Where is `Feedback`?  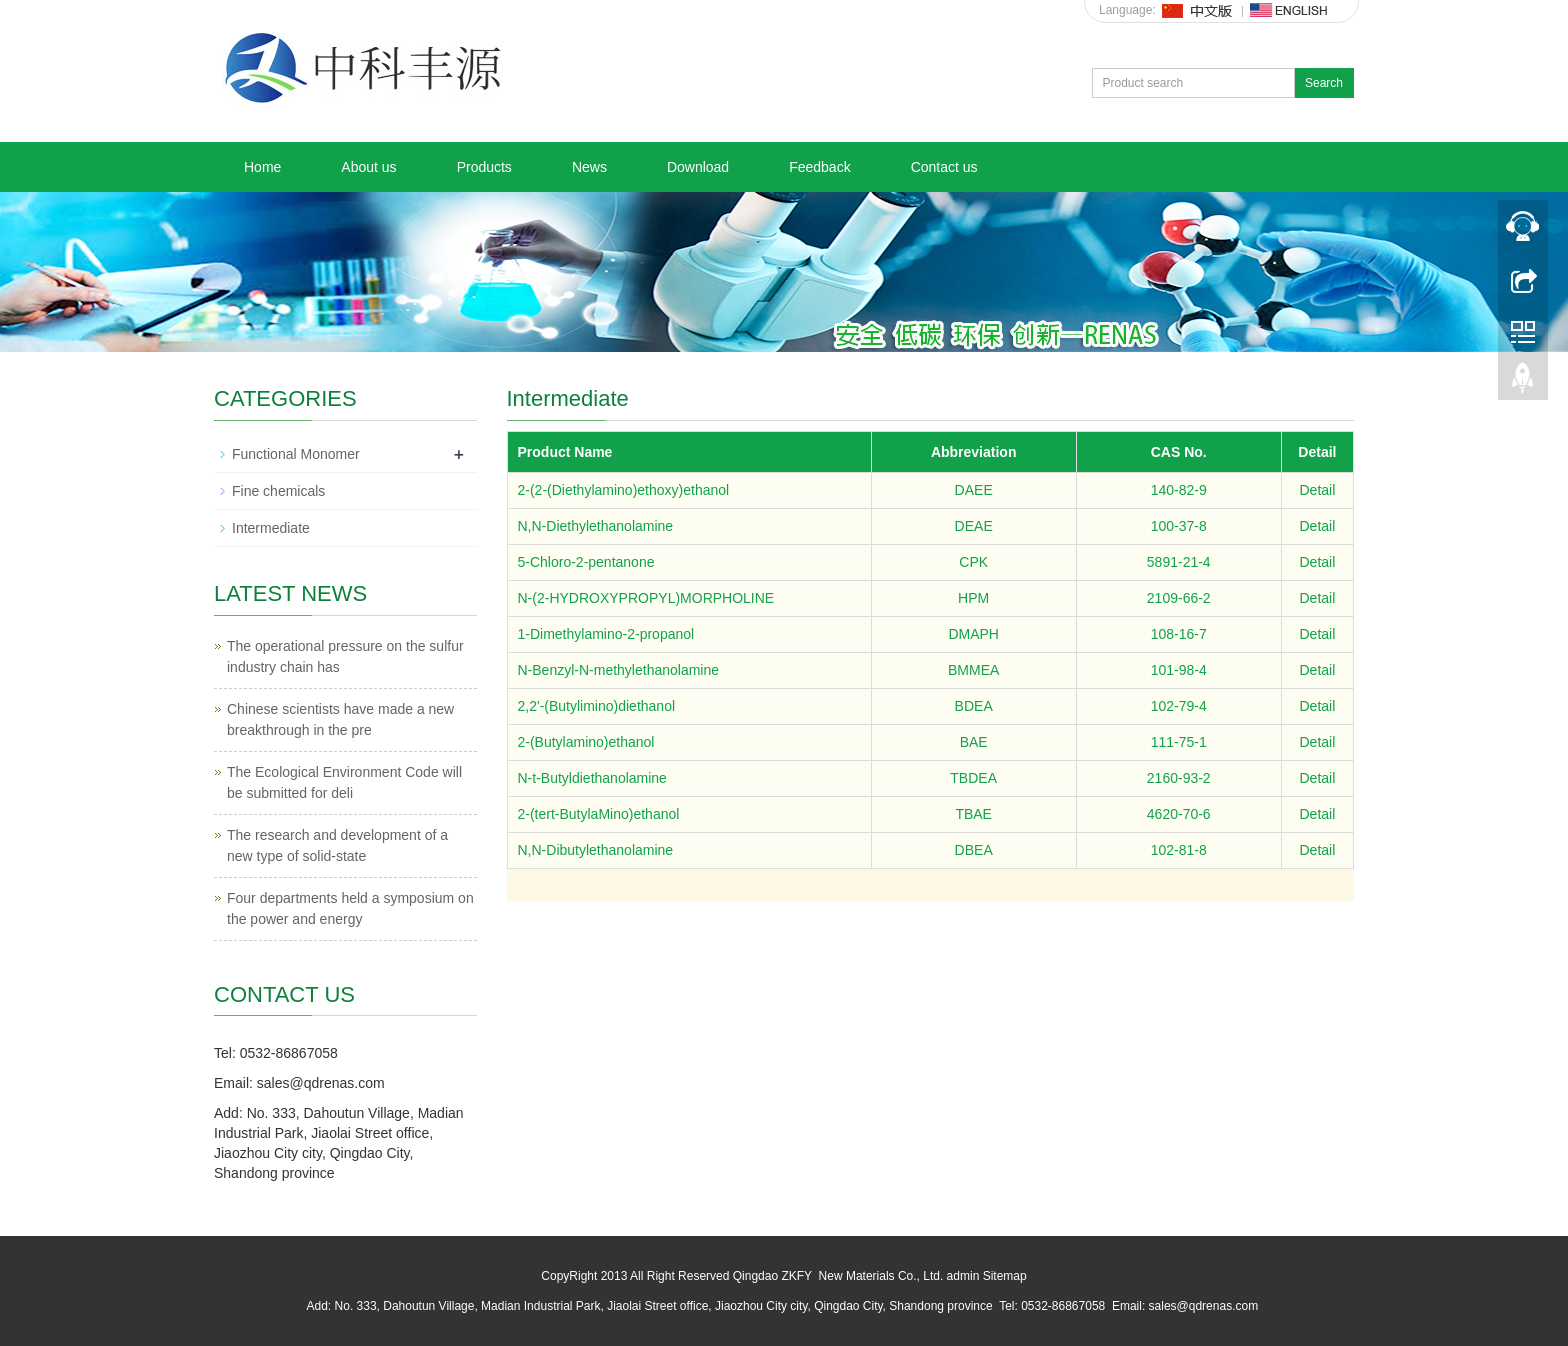 Feedback is located at coordinates (819, 167).